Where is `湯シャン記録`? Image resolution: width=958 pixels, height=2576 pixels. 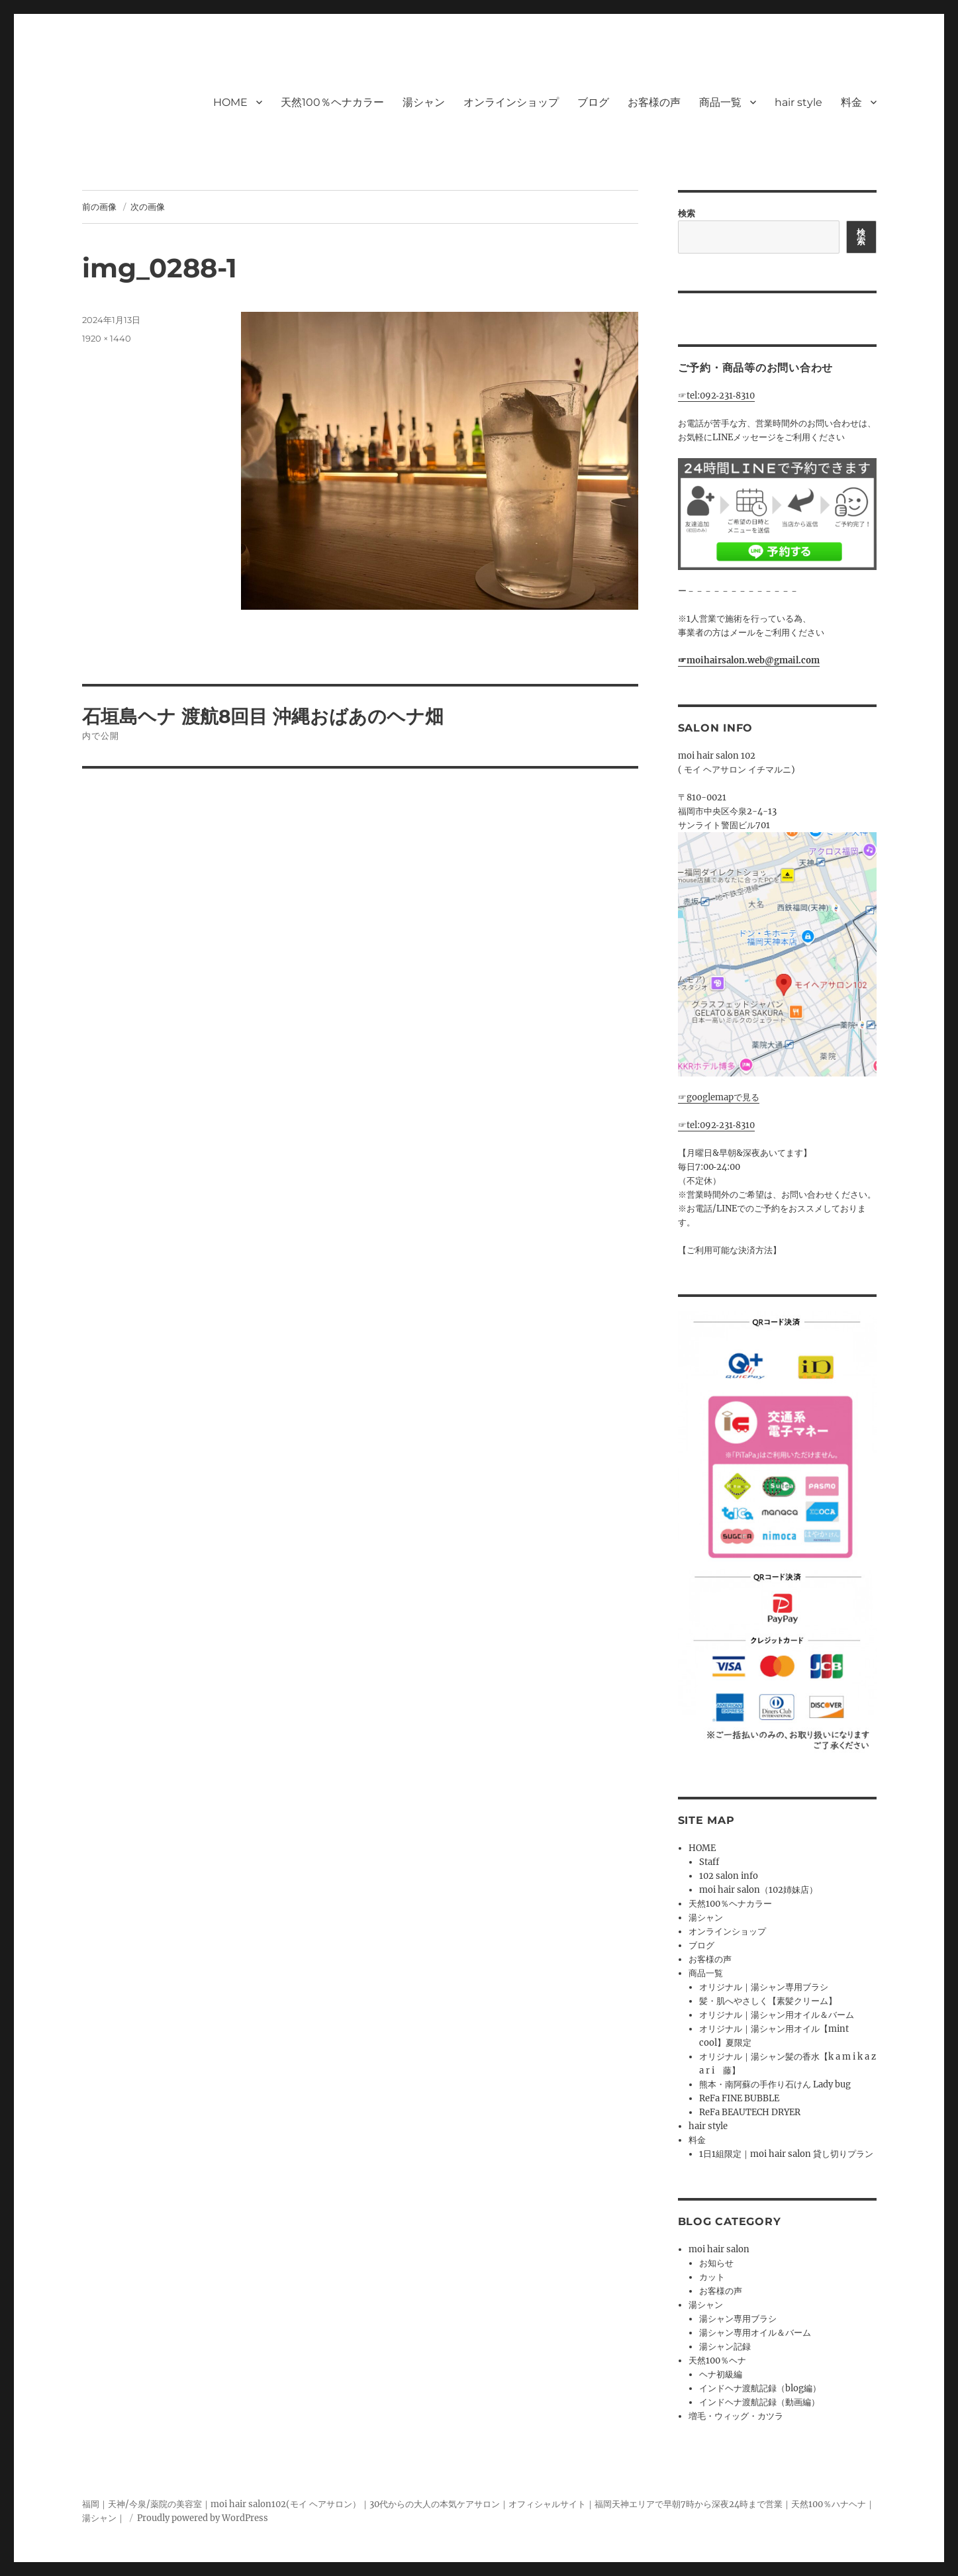
湯シャン記録 is located at coordinates (725, 2346).